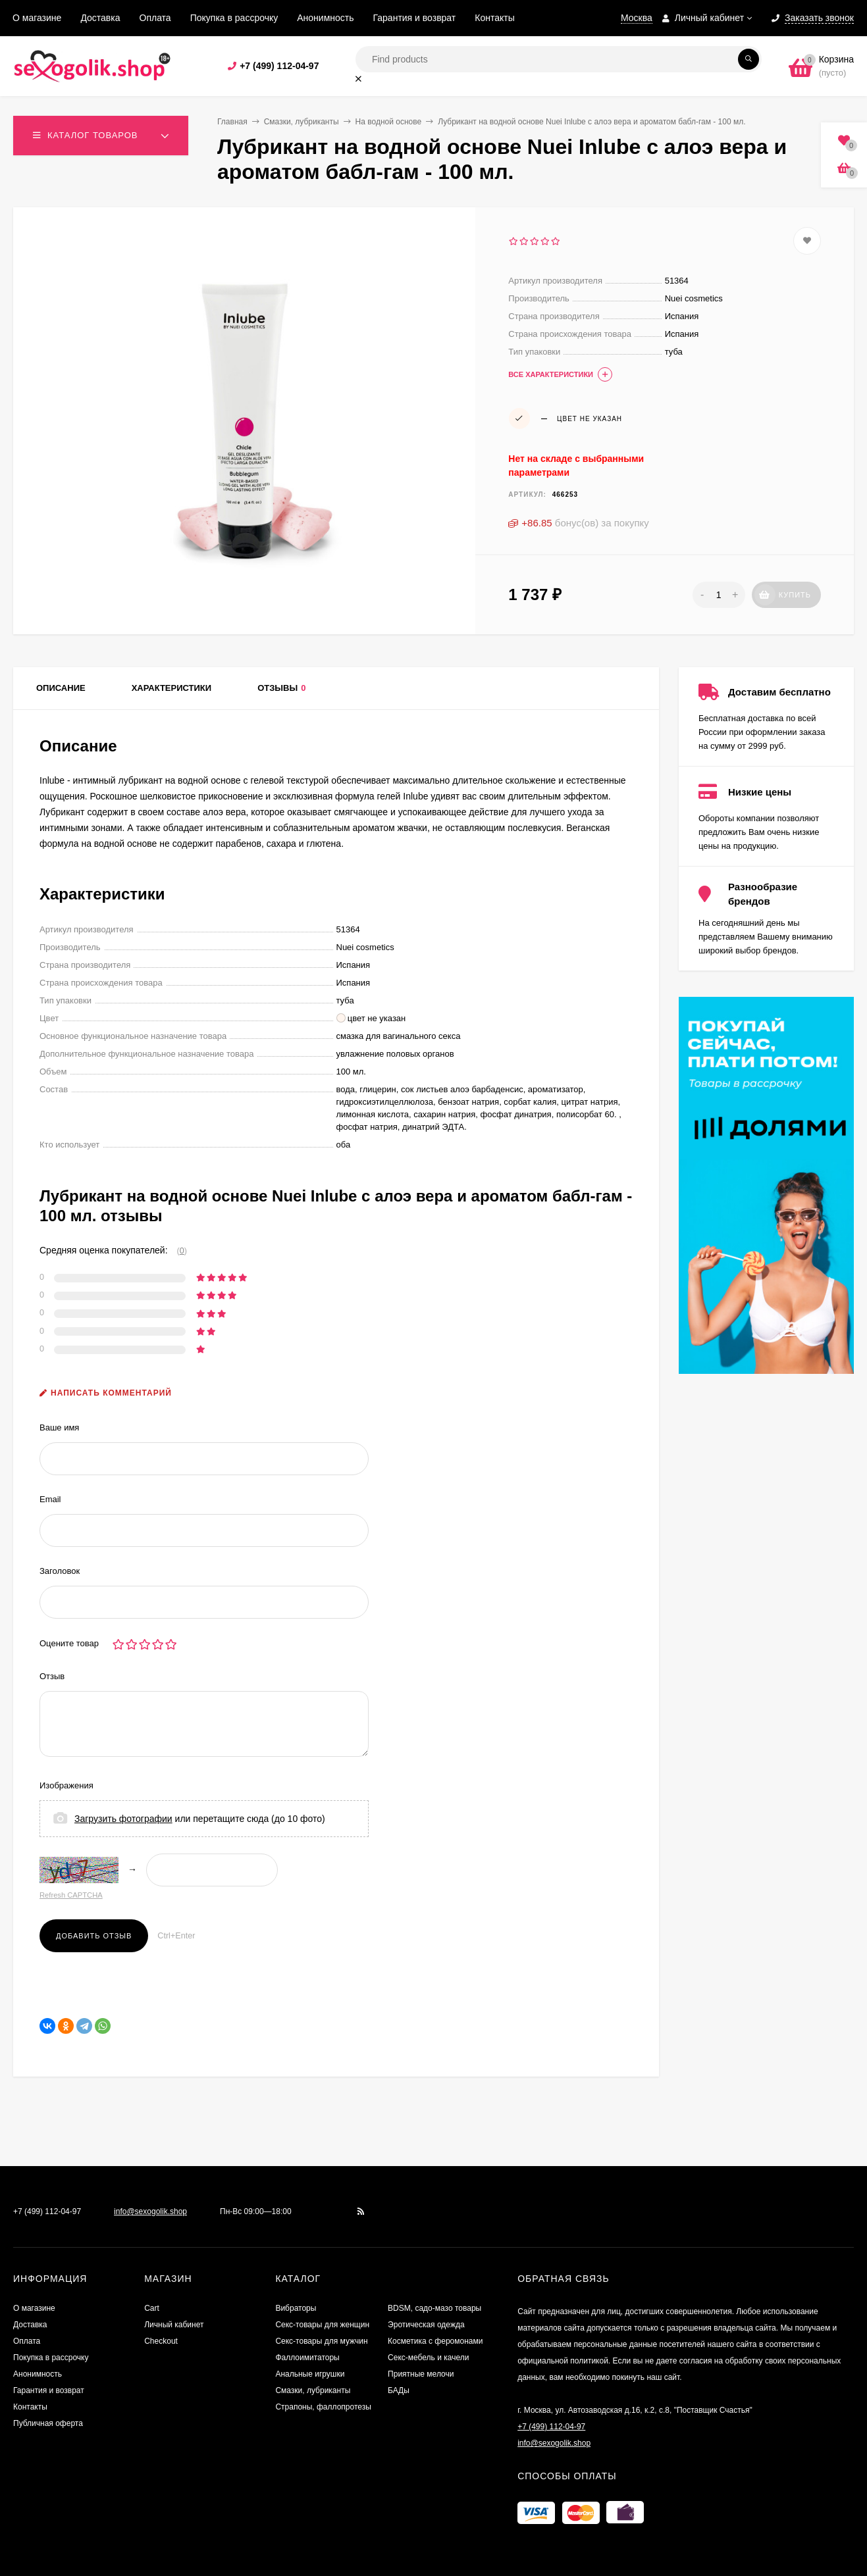 The height and width of the screenshot is (2576, 867). What do you see at coordinates (426, 2324) in the screenshot?
I see `Эротическая одежда` at bounding box center [426, 2324].